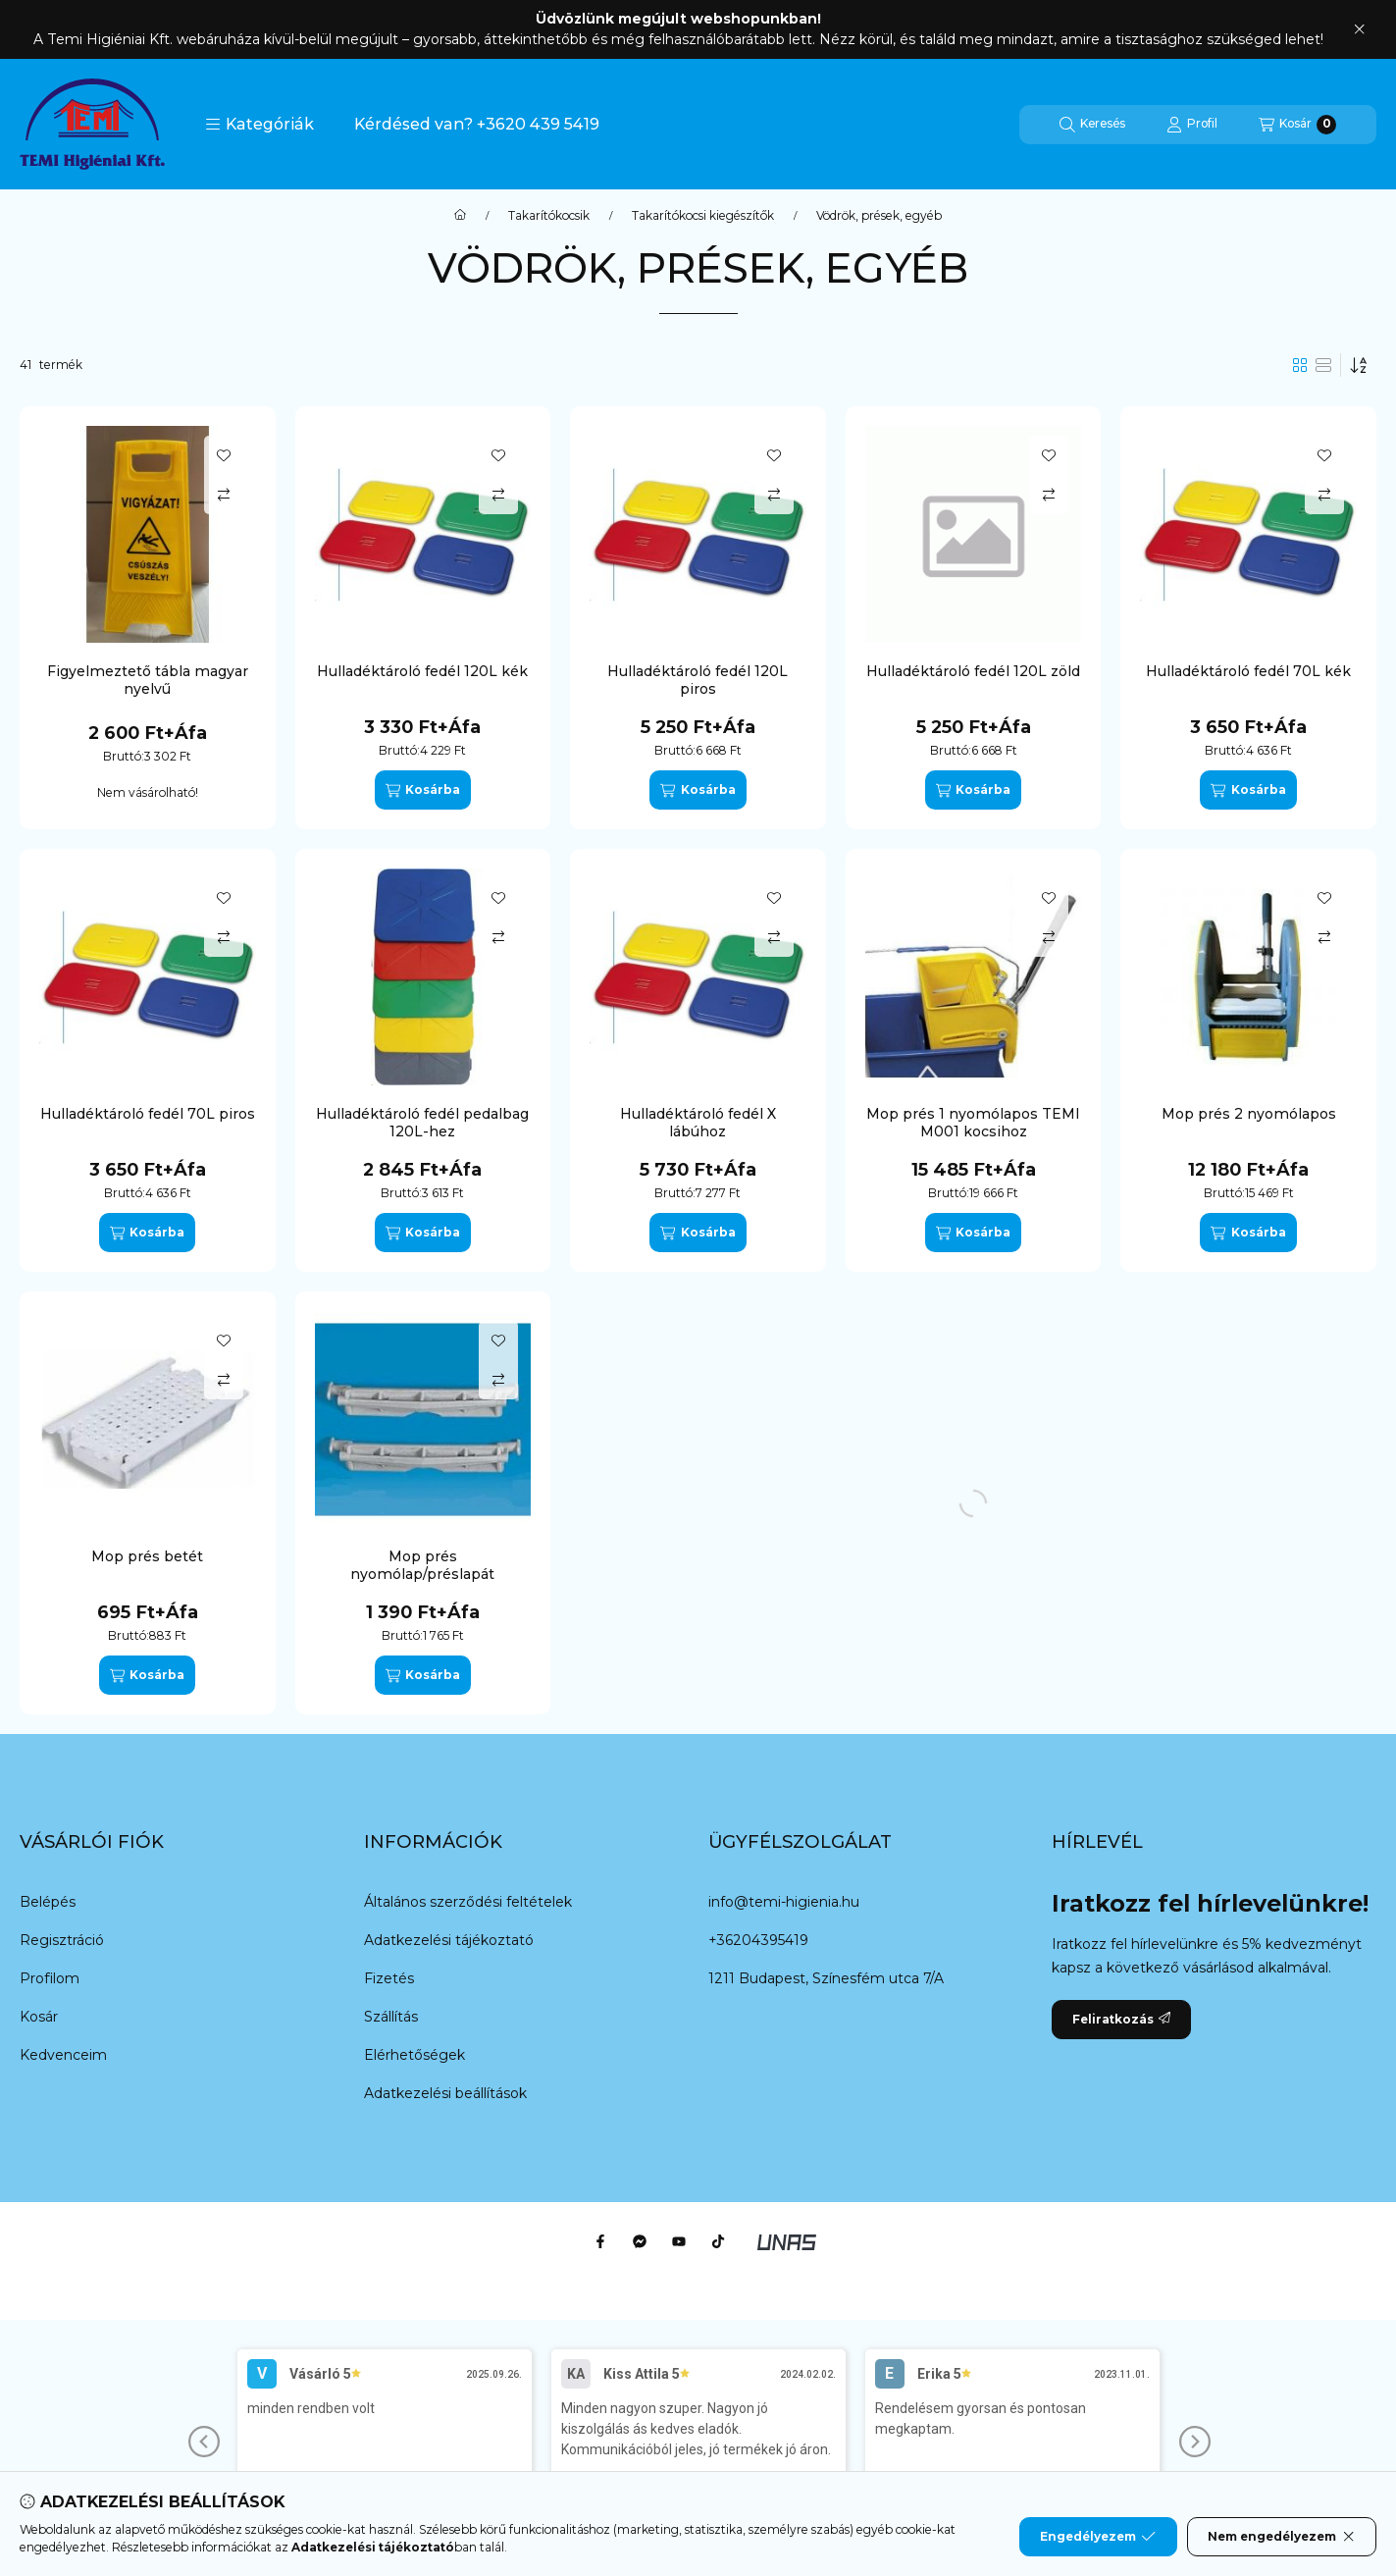 The height and width of the screenshot is (2576, 1396). What do you see at coordinates (1282, 2537) in the screenshot?
I see `Nem engedélyezem` at bounding box center [1282, 2537].